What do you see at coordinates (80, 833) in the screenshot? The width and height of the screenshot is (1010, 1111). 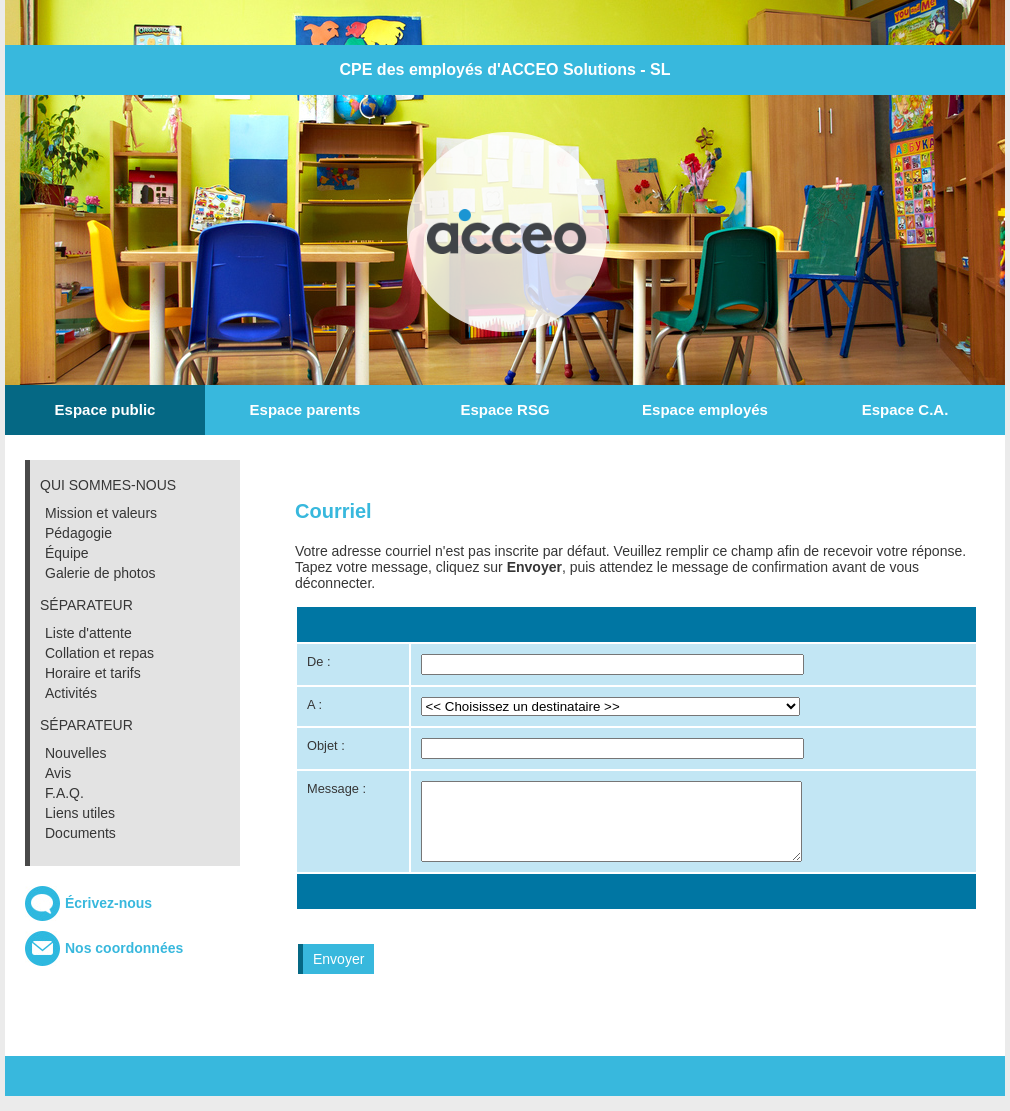 I see `Documents` at bounding box center [80, 833].